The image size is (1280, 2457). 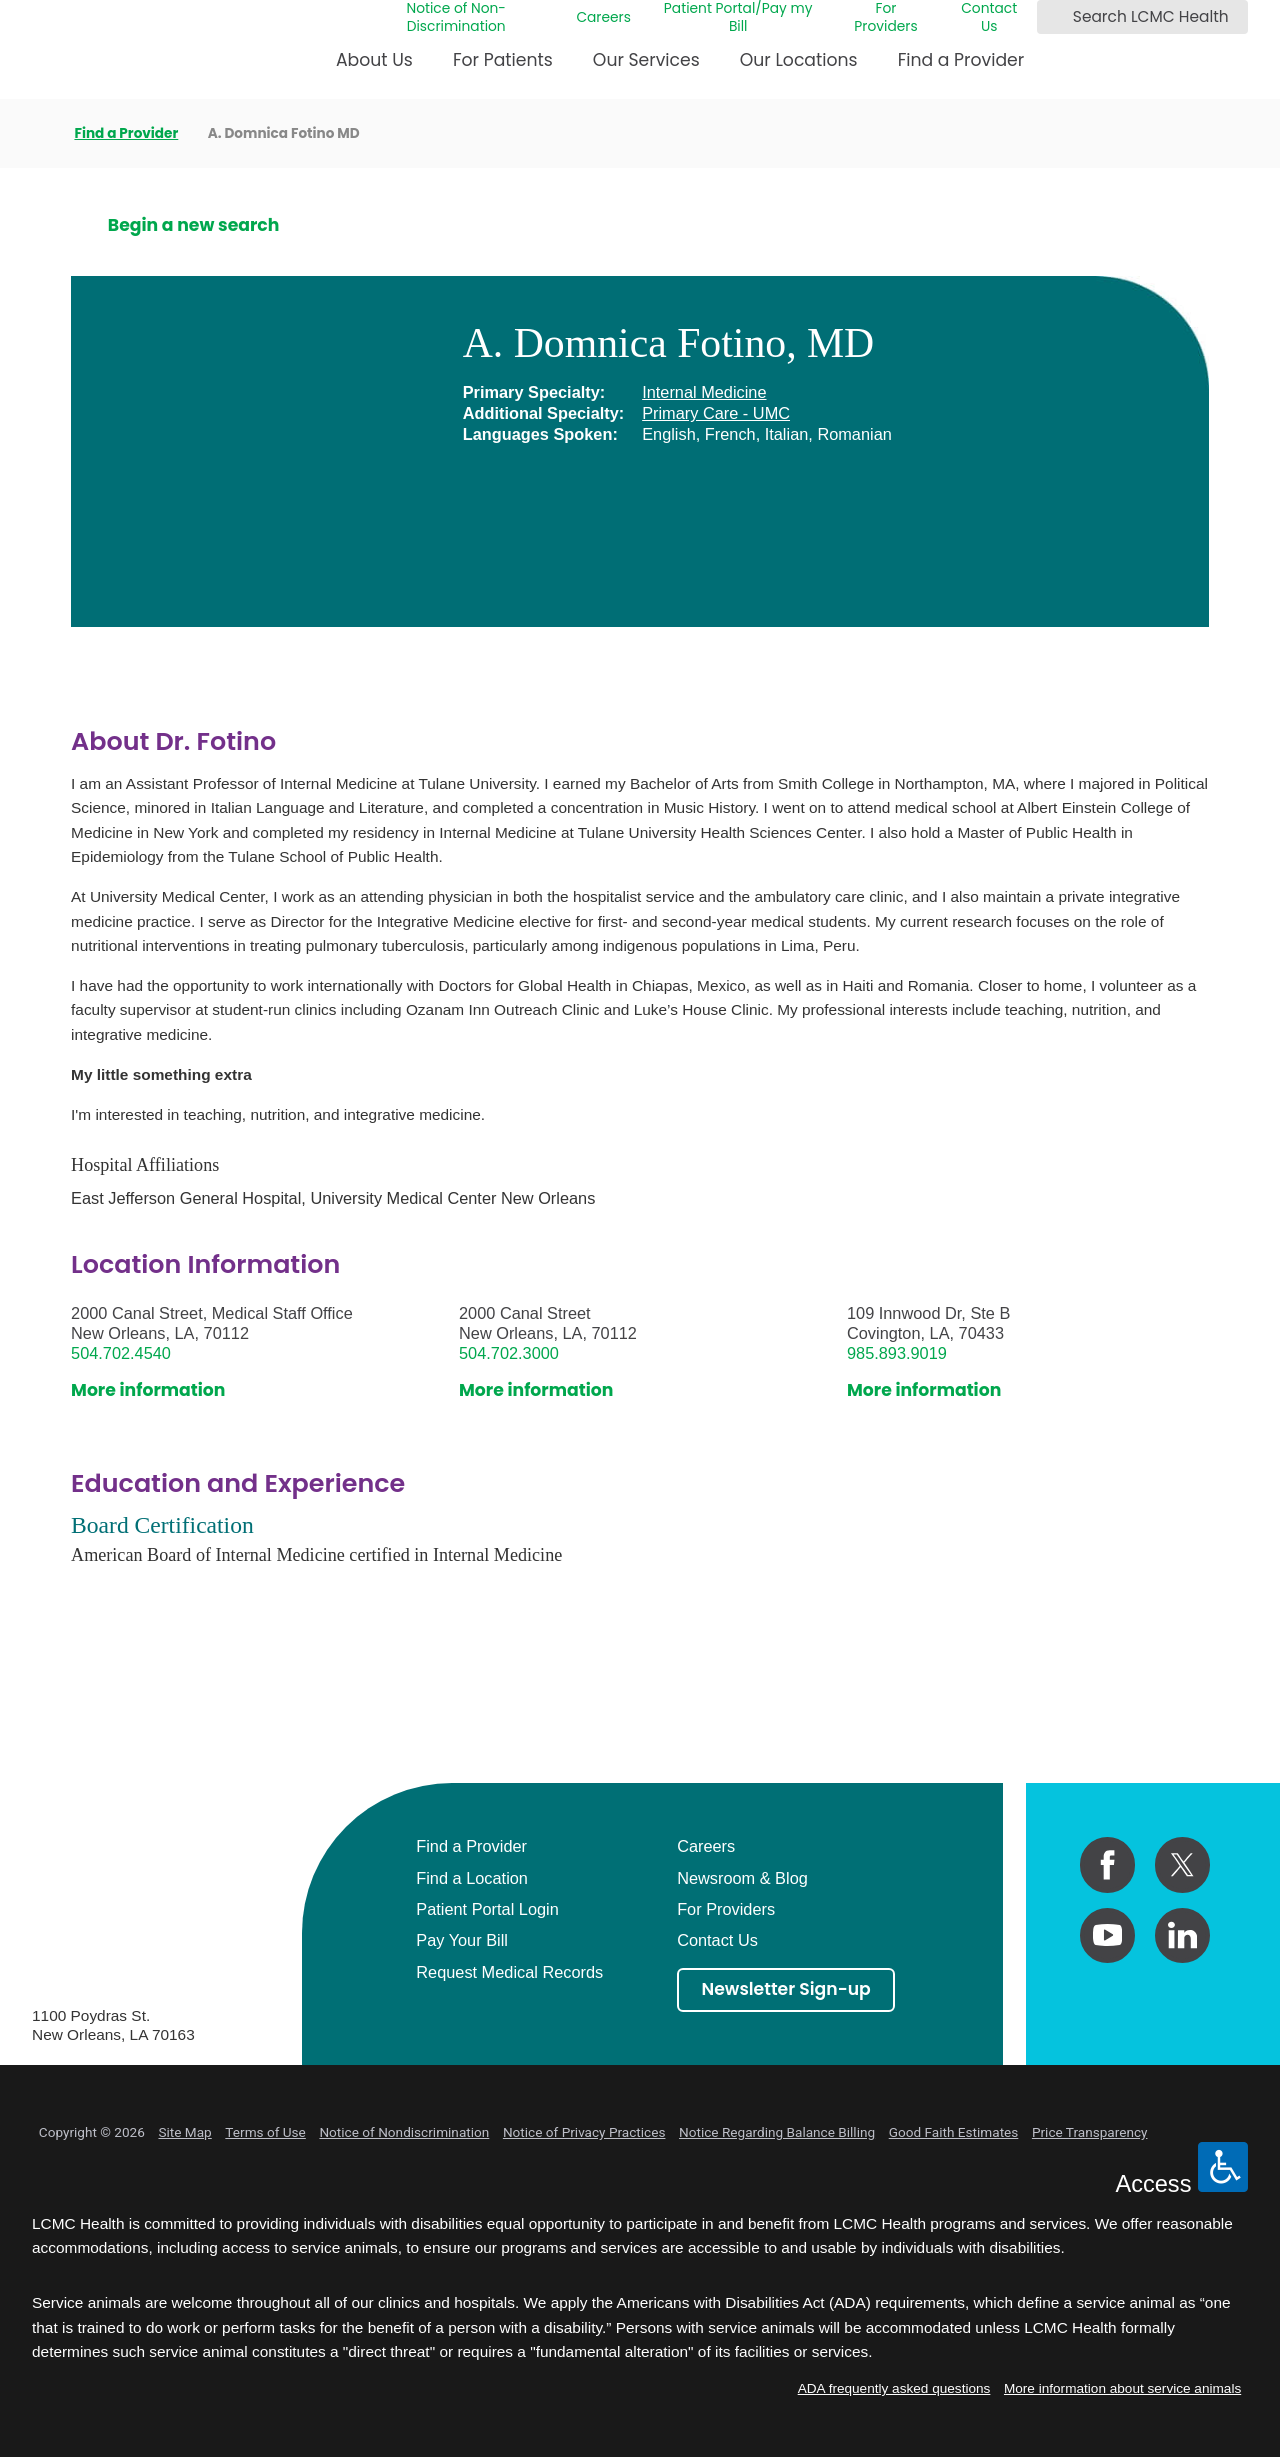 What do you see at coordinates (472, 1878) in the screenshot?
I see `Find a Location` at bounding box center [472, 1878].